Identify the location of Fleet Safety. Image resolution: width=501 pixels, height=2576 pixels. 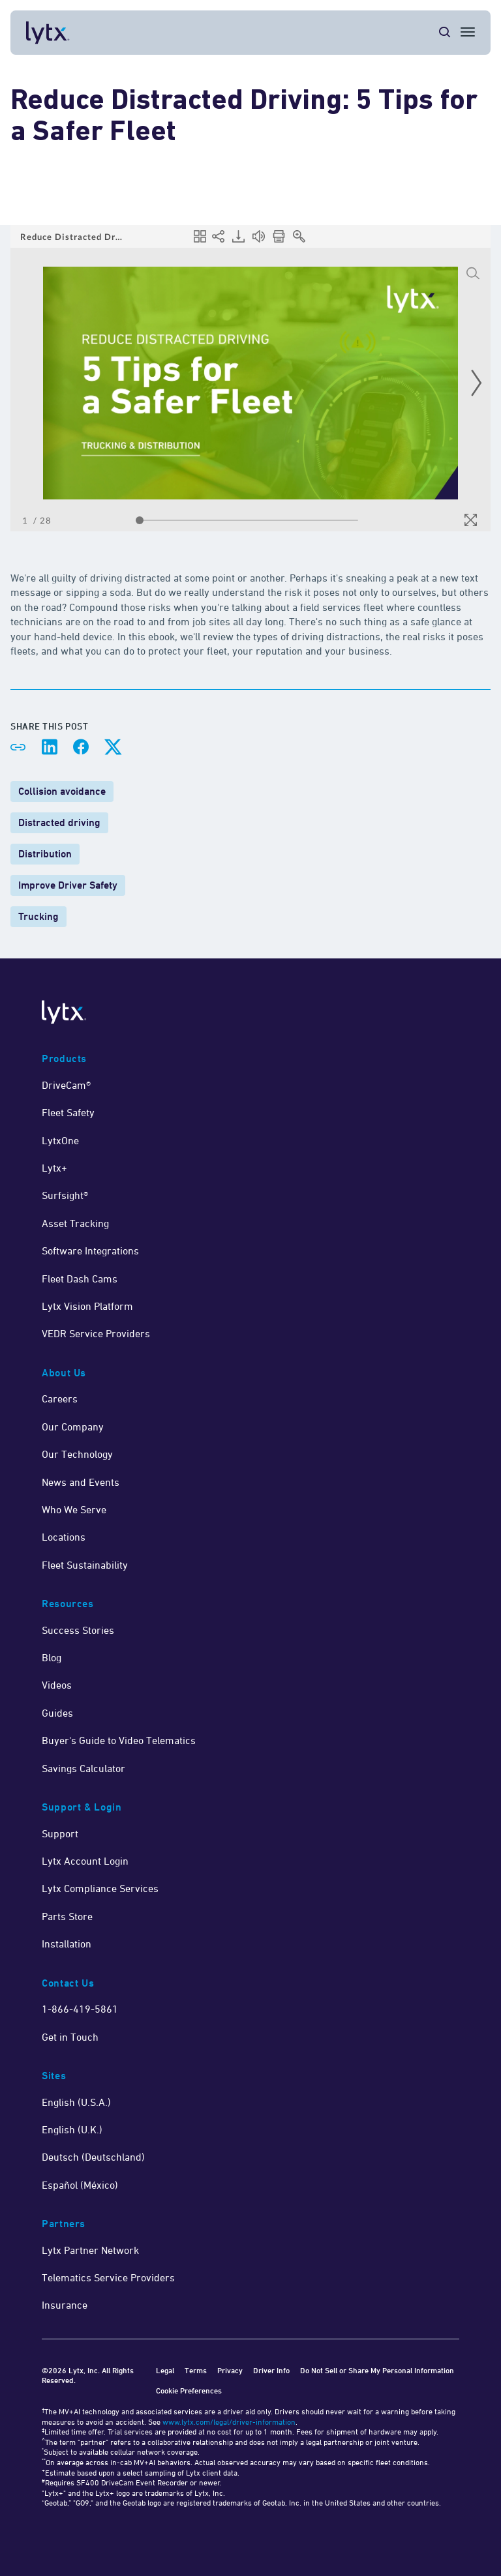
(68, 1112).